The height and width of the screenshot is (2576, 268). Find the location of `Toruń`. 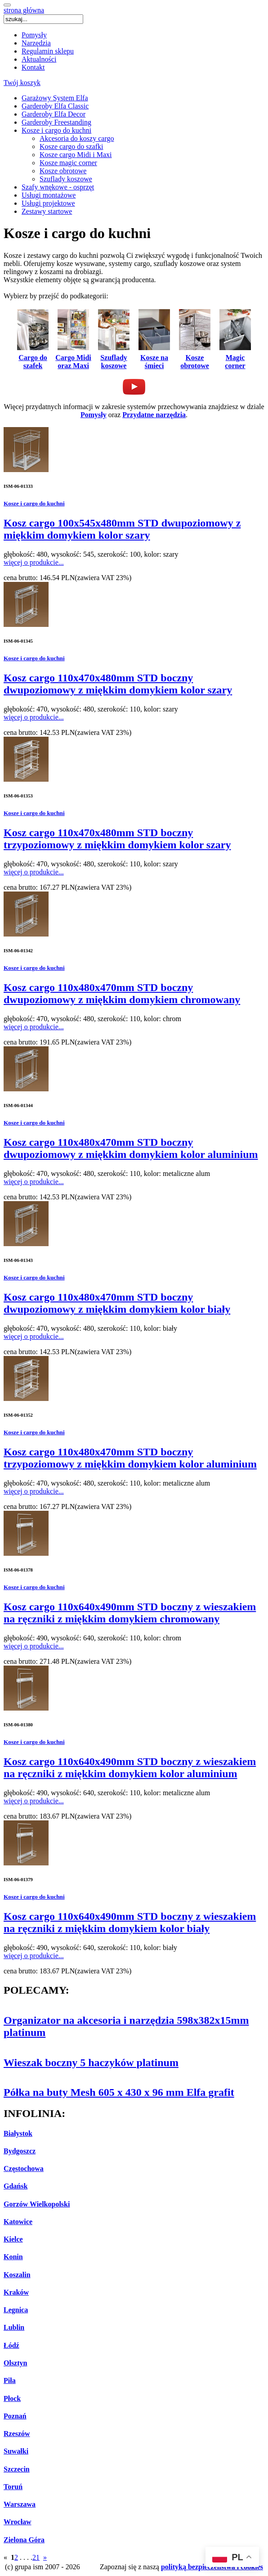

Toruń is located at coordinates (13, 2486).